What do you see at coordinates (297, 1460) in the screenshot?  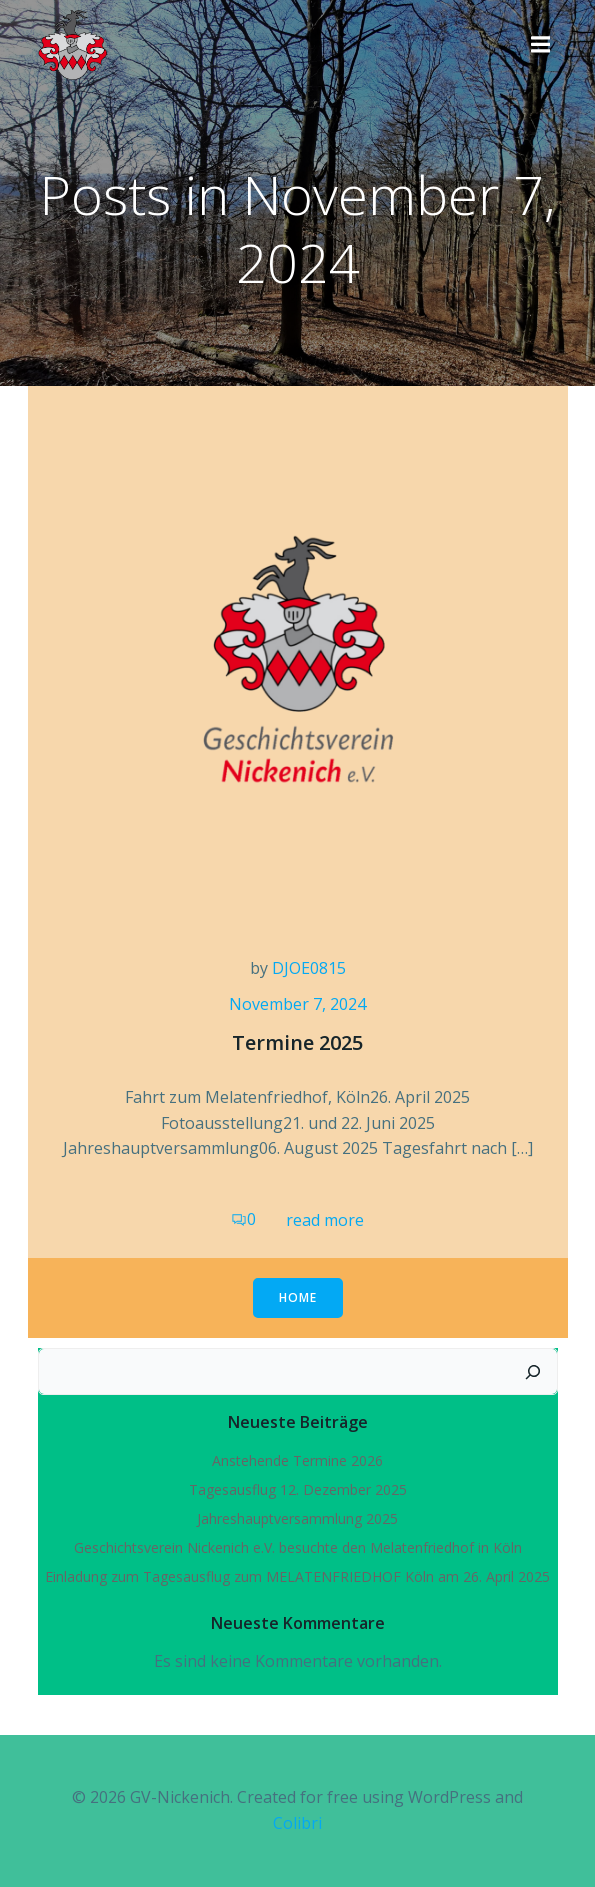 I see `Anstehende Termine 2026` at bounding box center [297, 1460].